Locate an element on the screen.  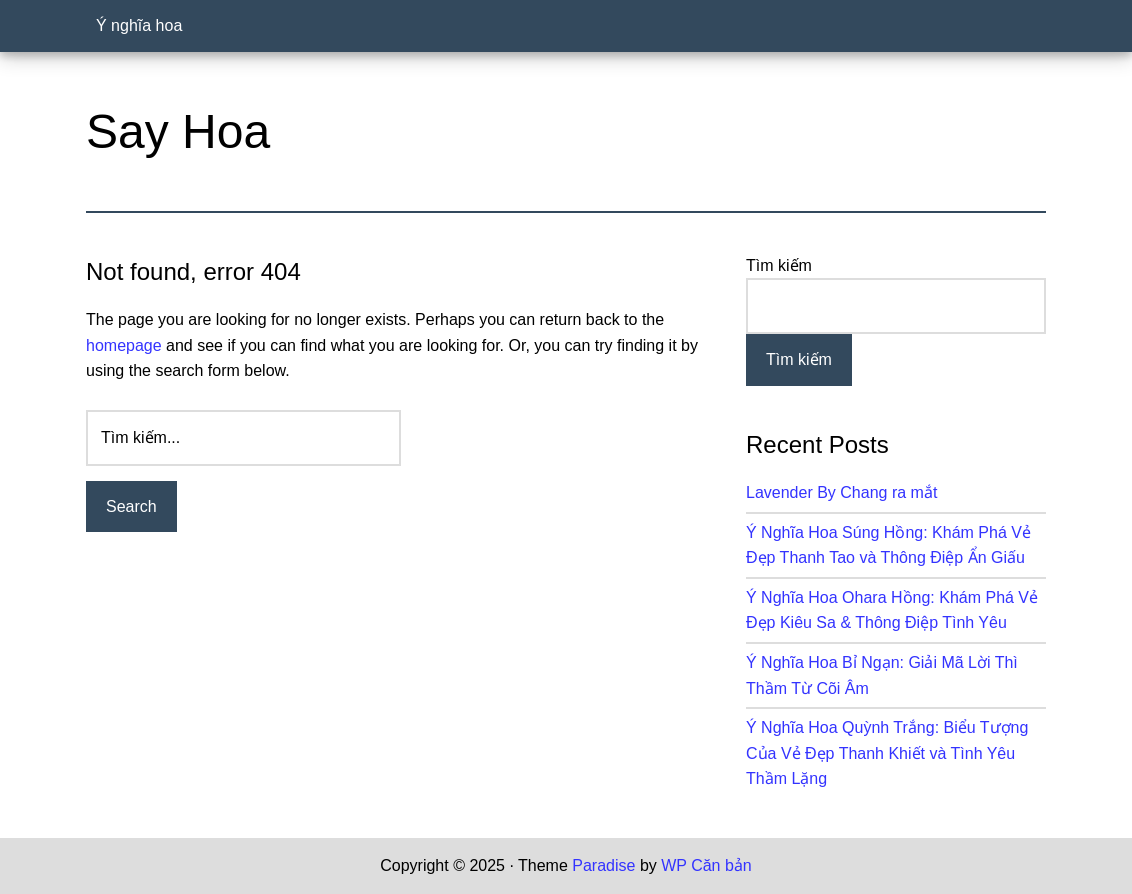
Ý Nghĩa Hoa Quỳnh Trắng: Biểu Tượng Của Vẻ Đẹp Thanh Khiết và Tình Yêu Thầm Lặng is located at coordinates (887, 753).